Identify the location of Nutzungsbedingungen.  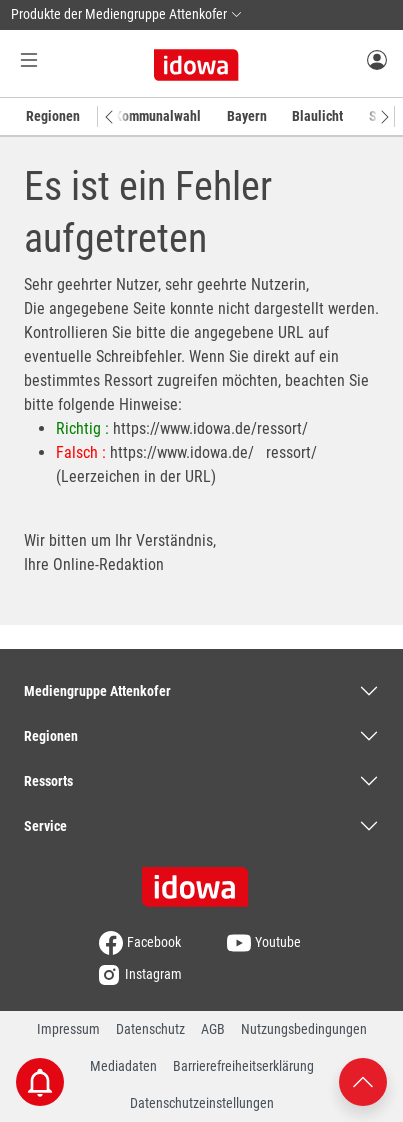
(304, 1029).